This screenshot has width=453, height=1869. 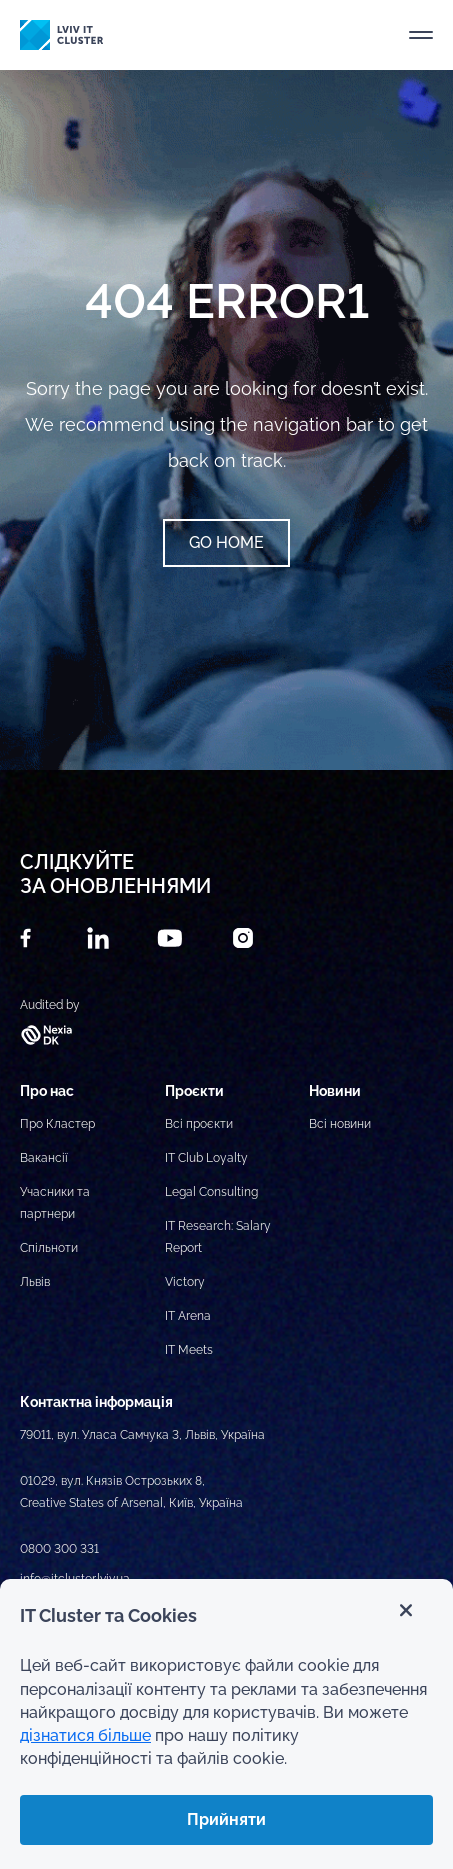 What do you see at coordinates (44, 1158) in the screenshot?
I see `Вакансії` at bounding box center [44, 1158].